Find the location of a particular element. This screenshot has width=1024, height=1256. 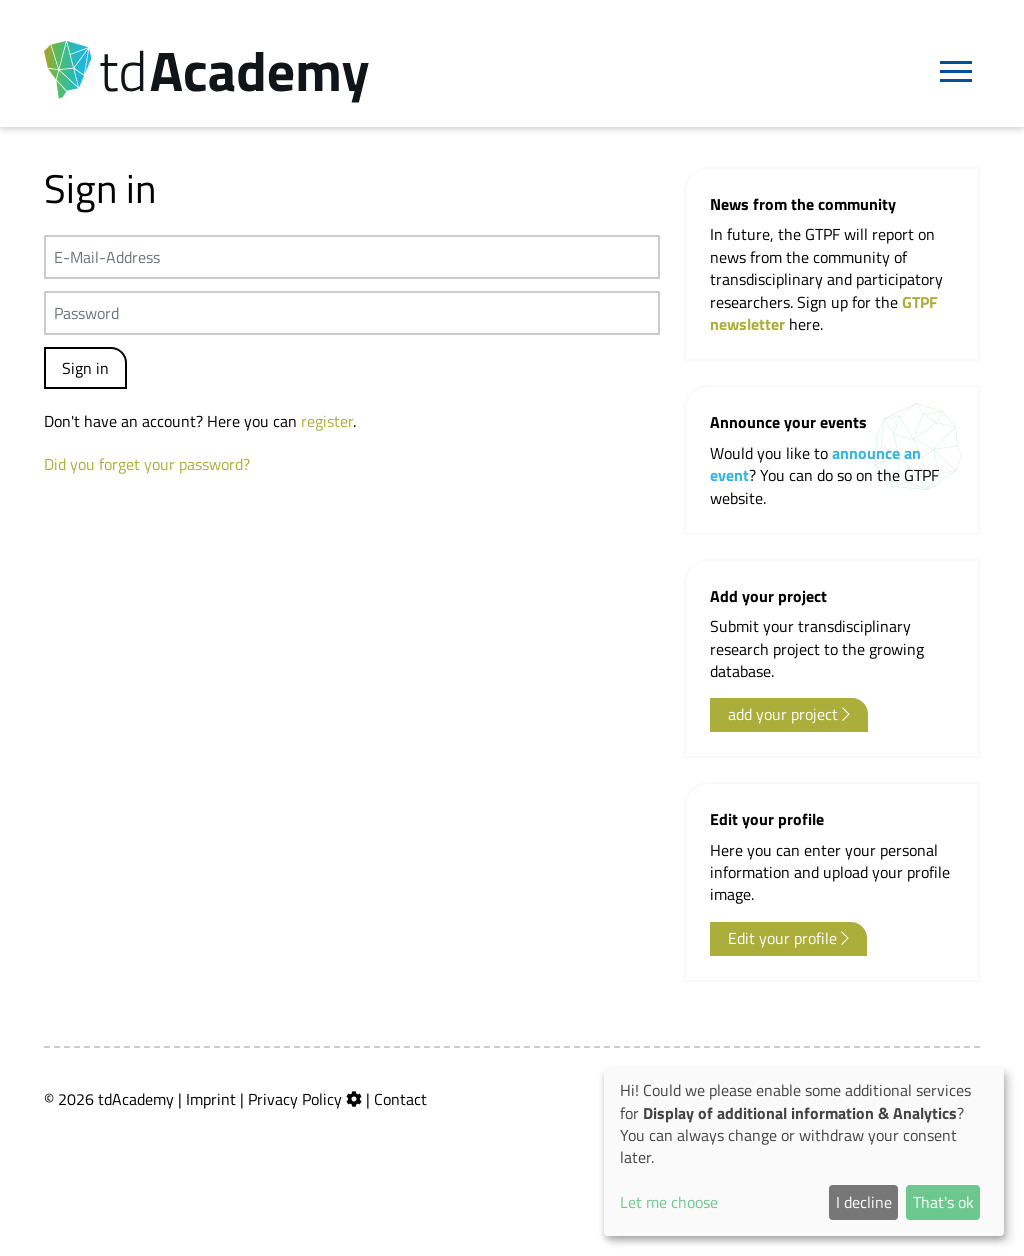

Imprint is located at coordinates (211, 1099).